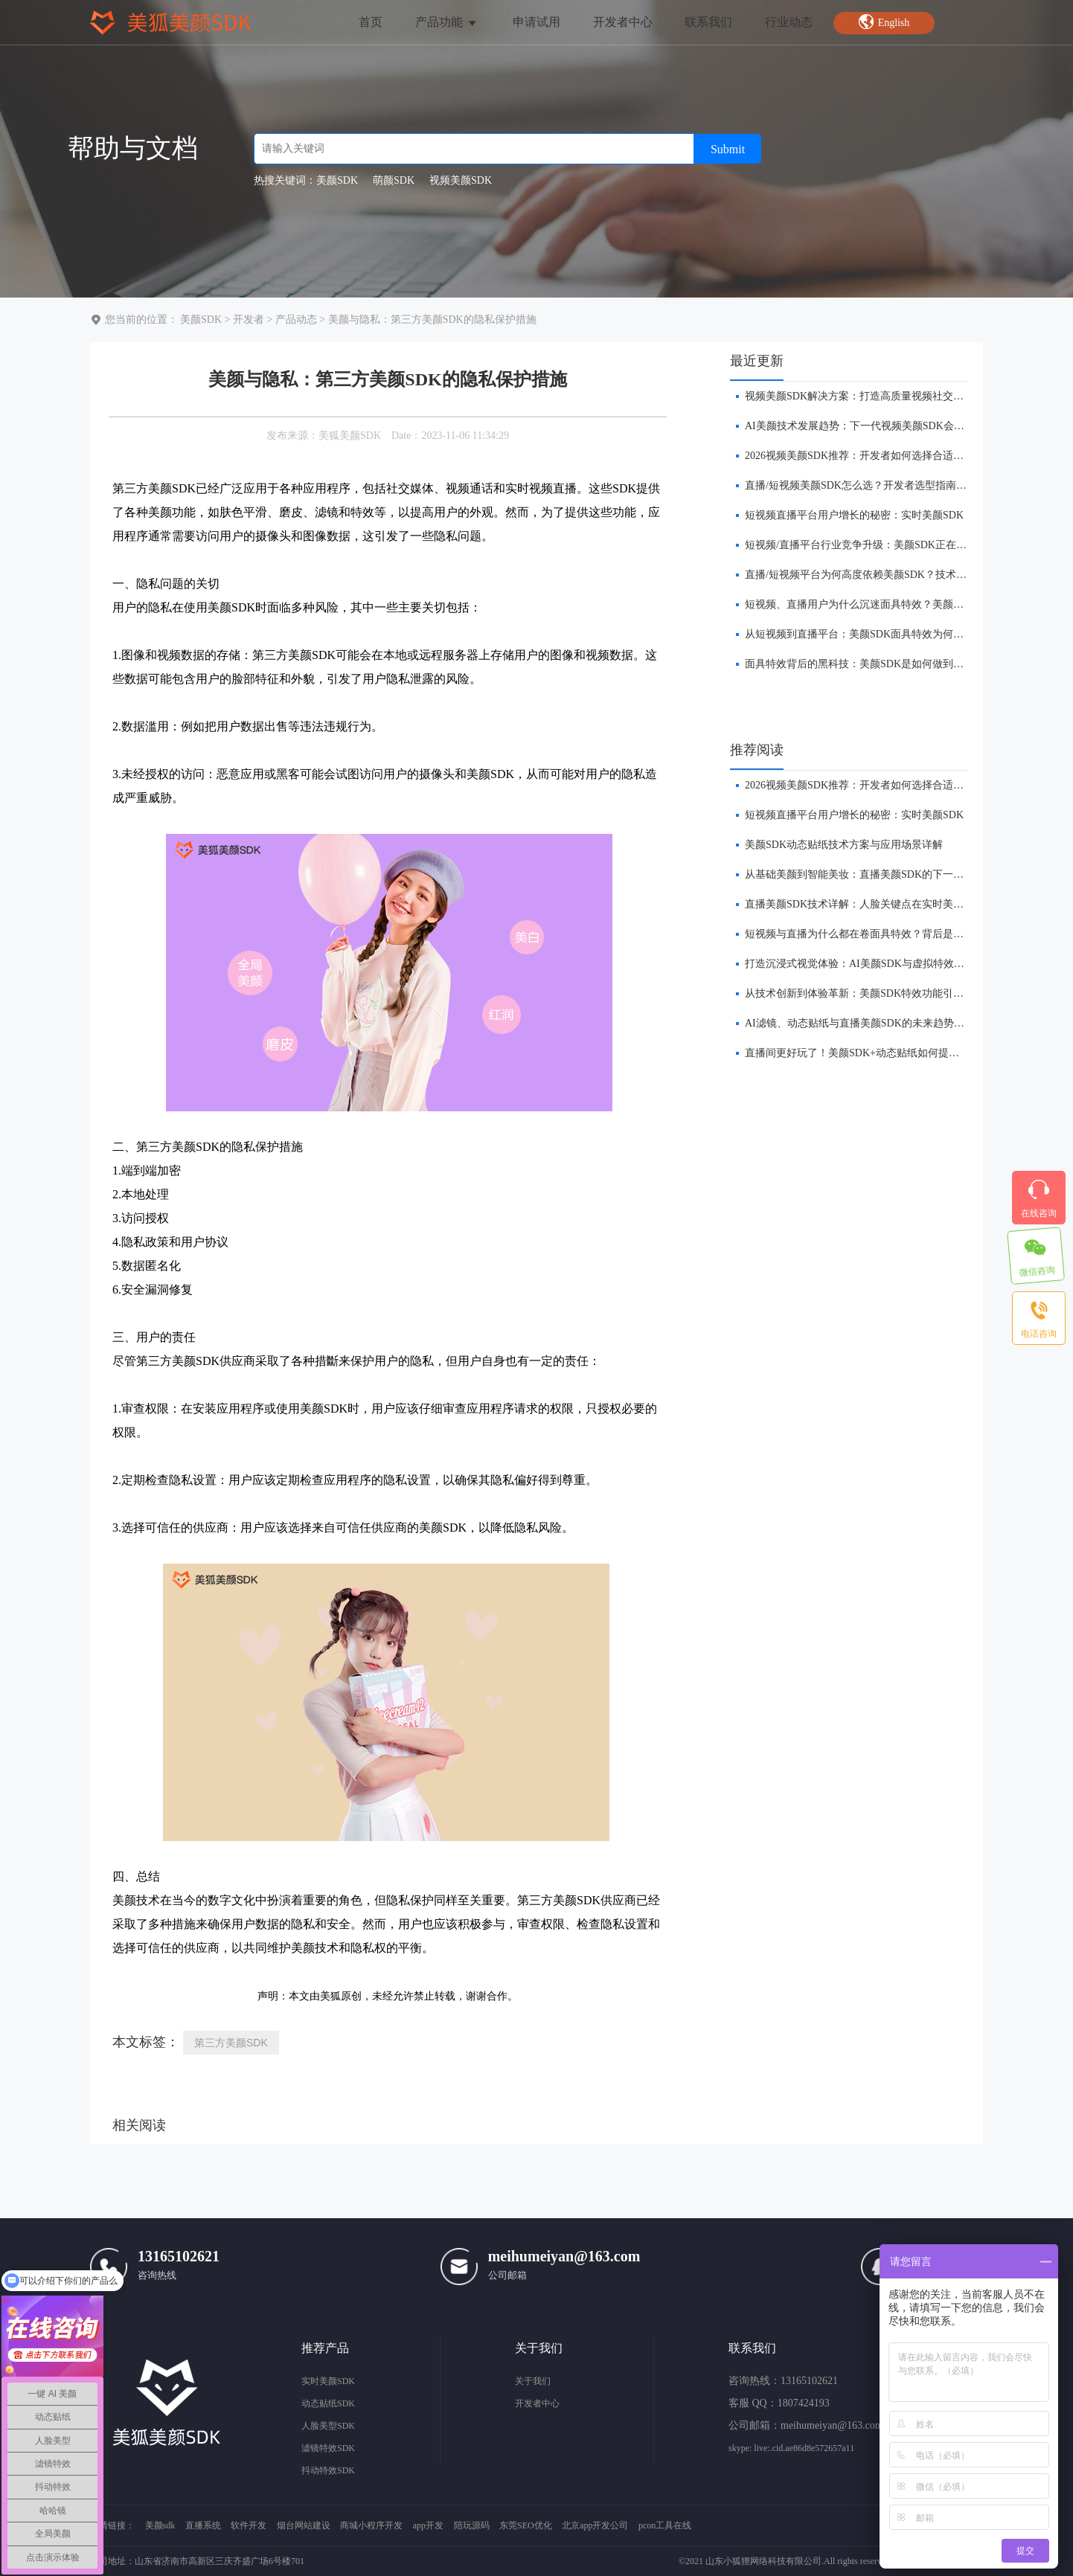  I want to click on 开发者, so click(248, 319).